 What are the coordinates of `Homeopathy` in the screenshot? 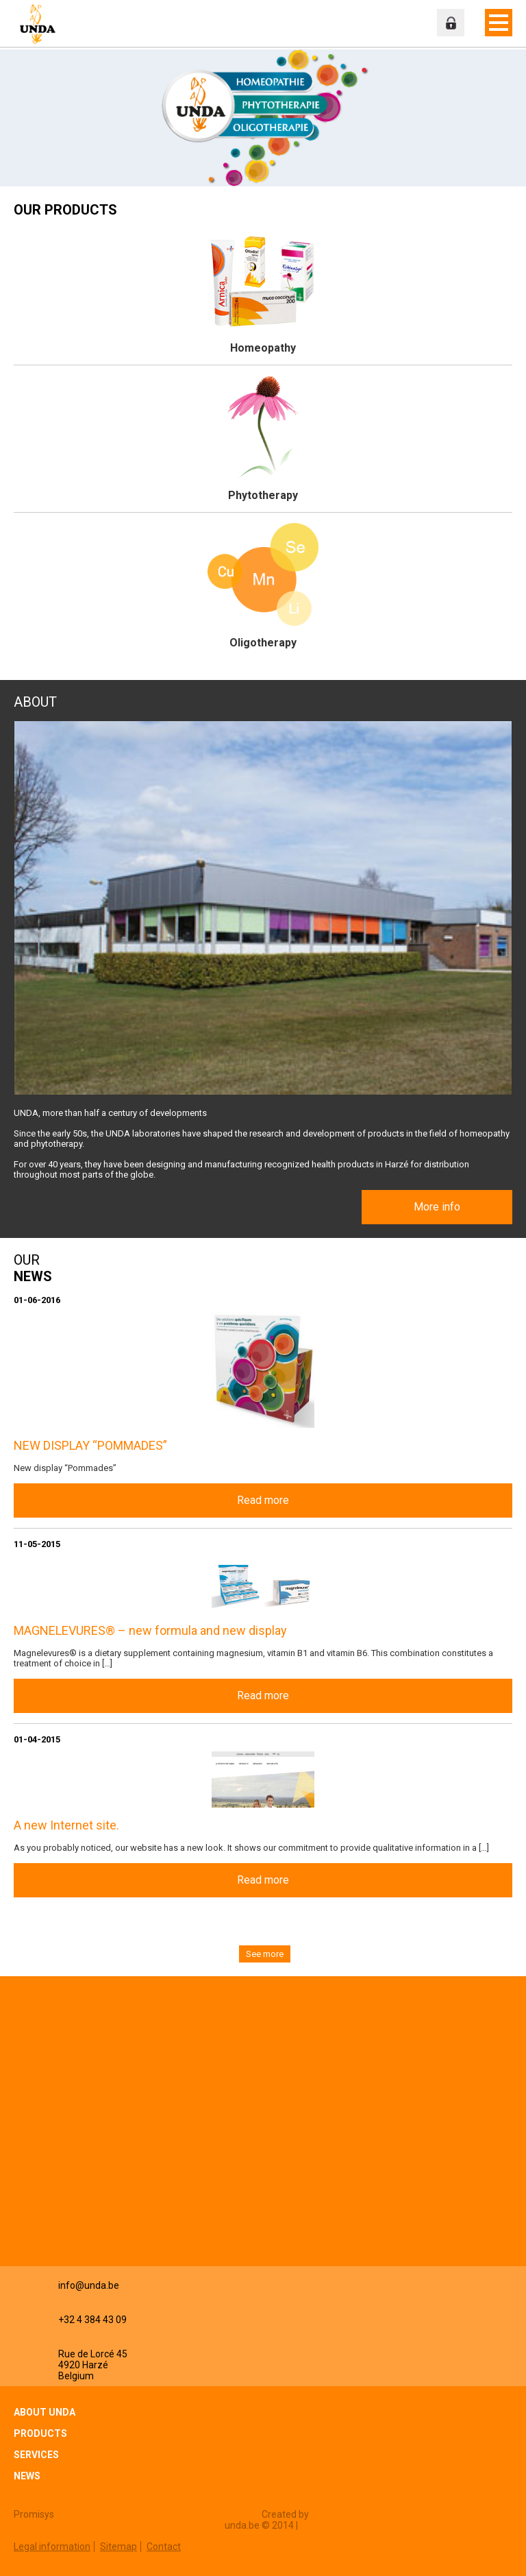 It's located at (263, 347).